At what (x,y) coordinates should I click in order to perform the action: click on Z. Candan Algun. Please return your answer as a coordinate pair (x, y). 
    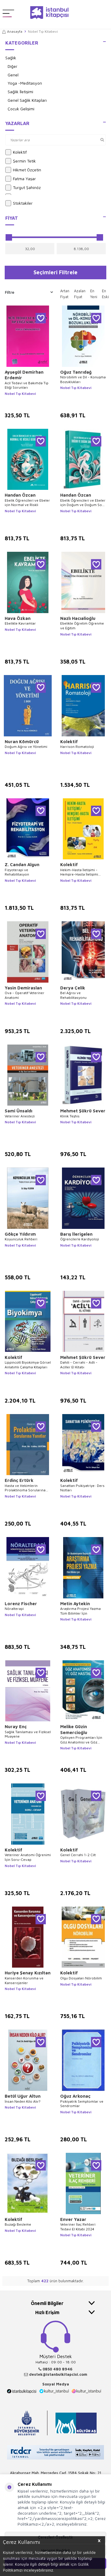
    Looking at the image, I should click on (22, 864).